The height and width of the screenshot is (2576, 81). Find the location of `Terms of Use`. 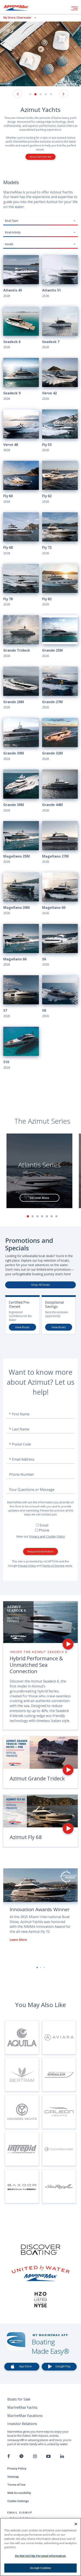

Terms of Use is located at coordinates (16, 2485).